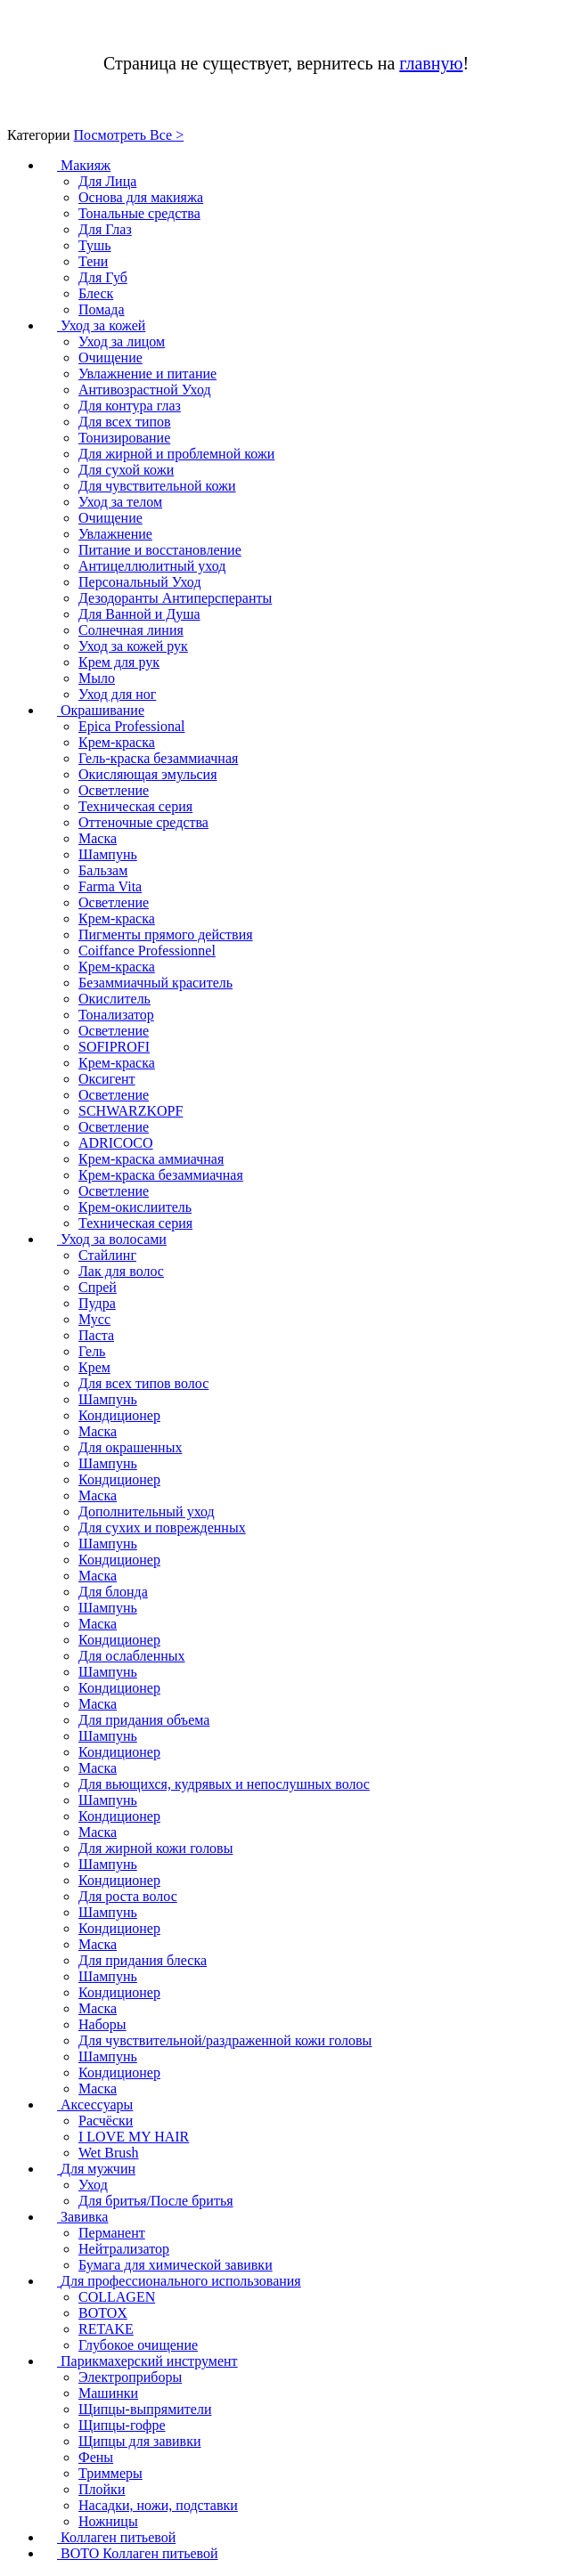 The width and height of the screenshot is (572, 2576). I want to click on Тонизирование, so click(124, 437).